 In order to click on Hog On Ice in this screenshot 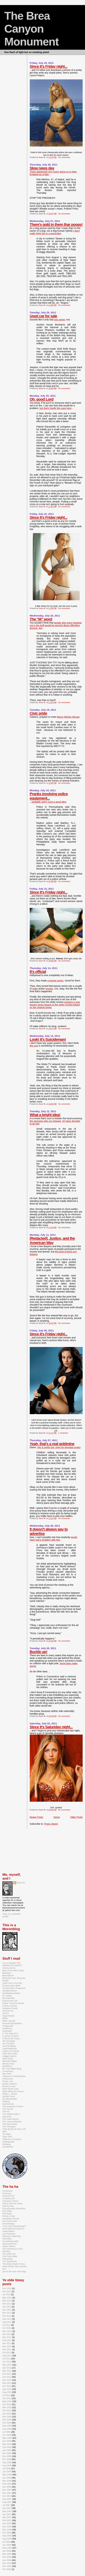, I will do `click(7, 2011)`.